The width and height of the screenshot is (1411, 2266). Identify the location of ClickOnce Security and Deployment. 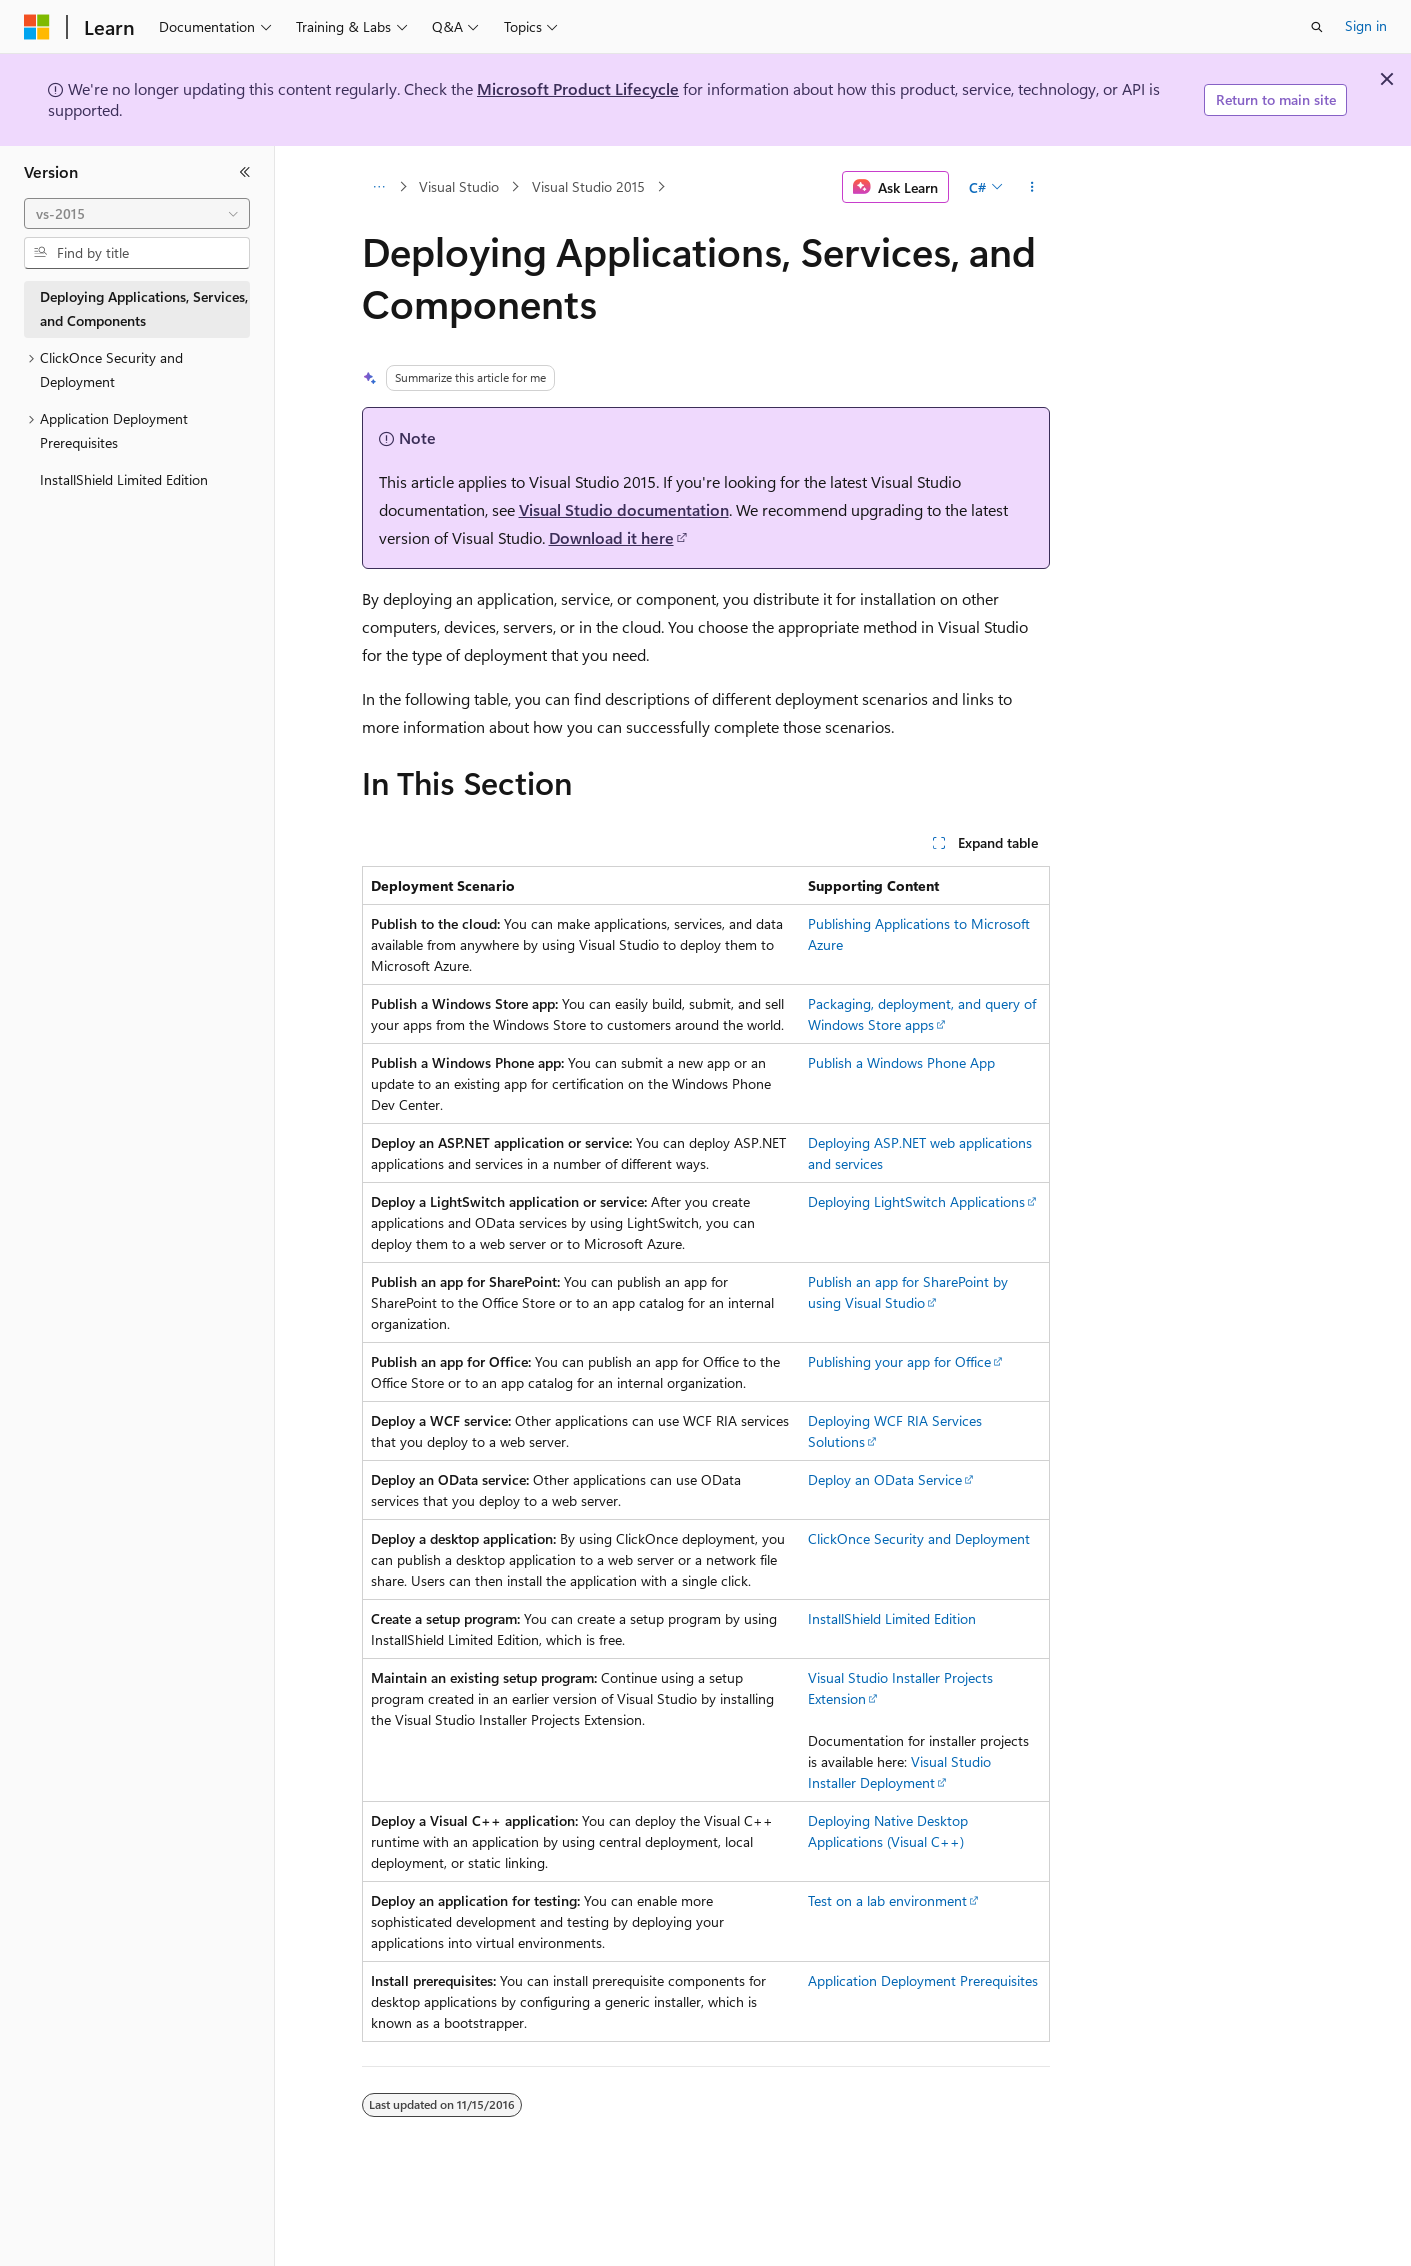
(919, 1538).